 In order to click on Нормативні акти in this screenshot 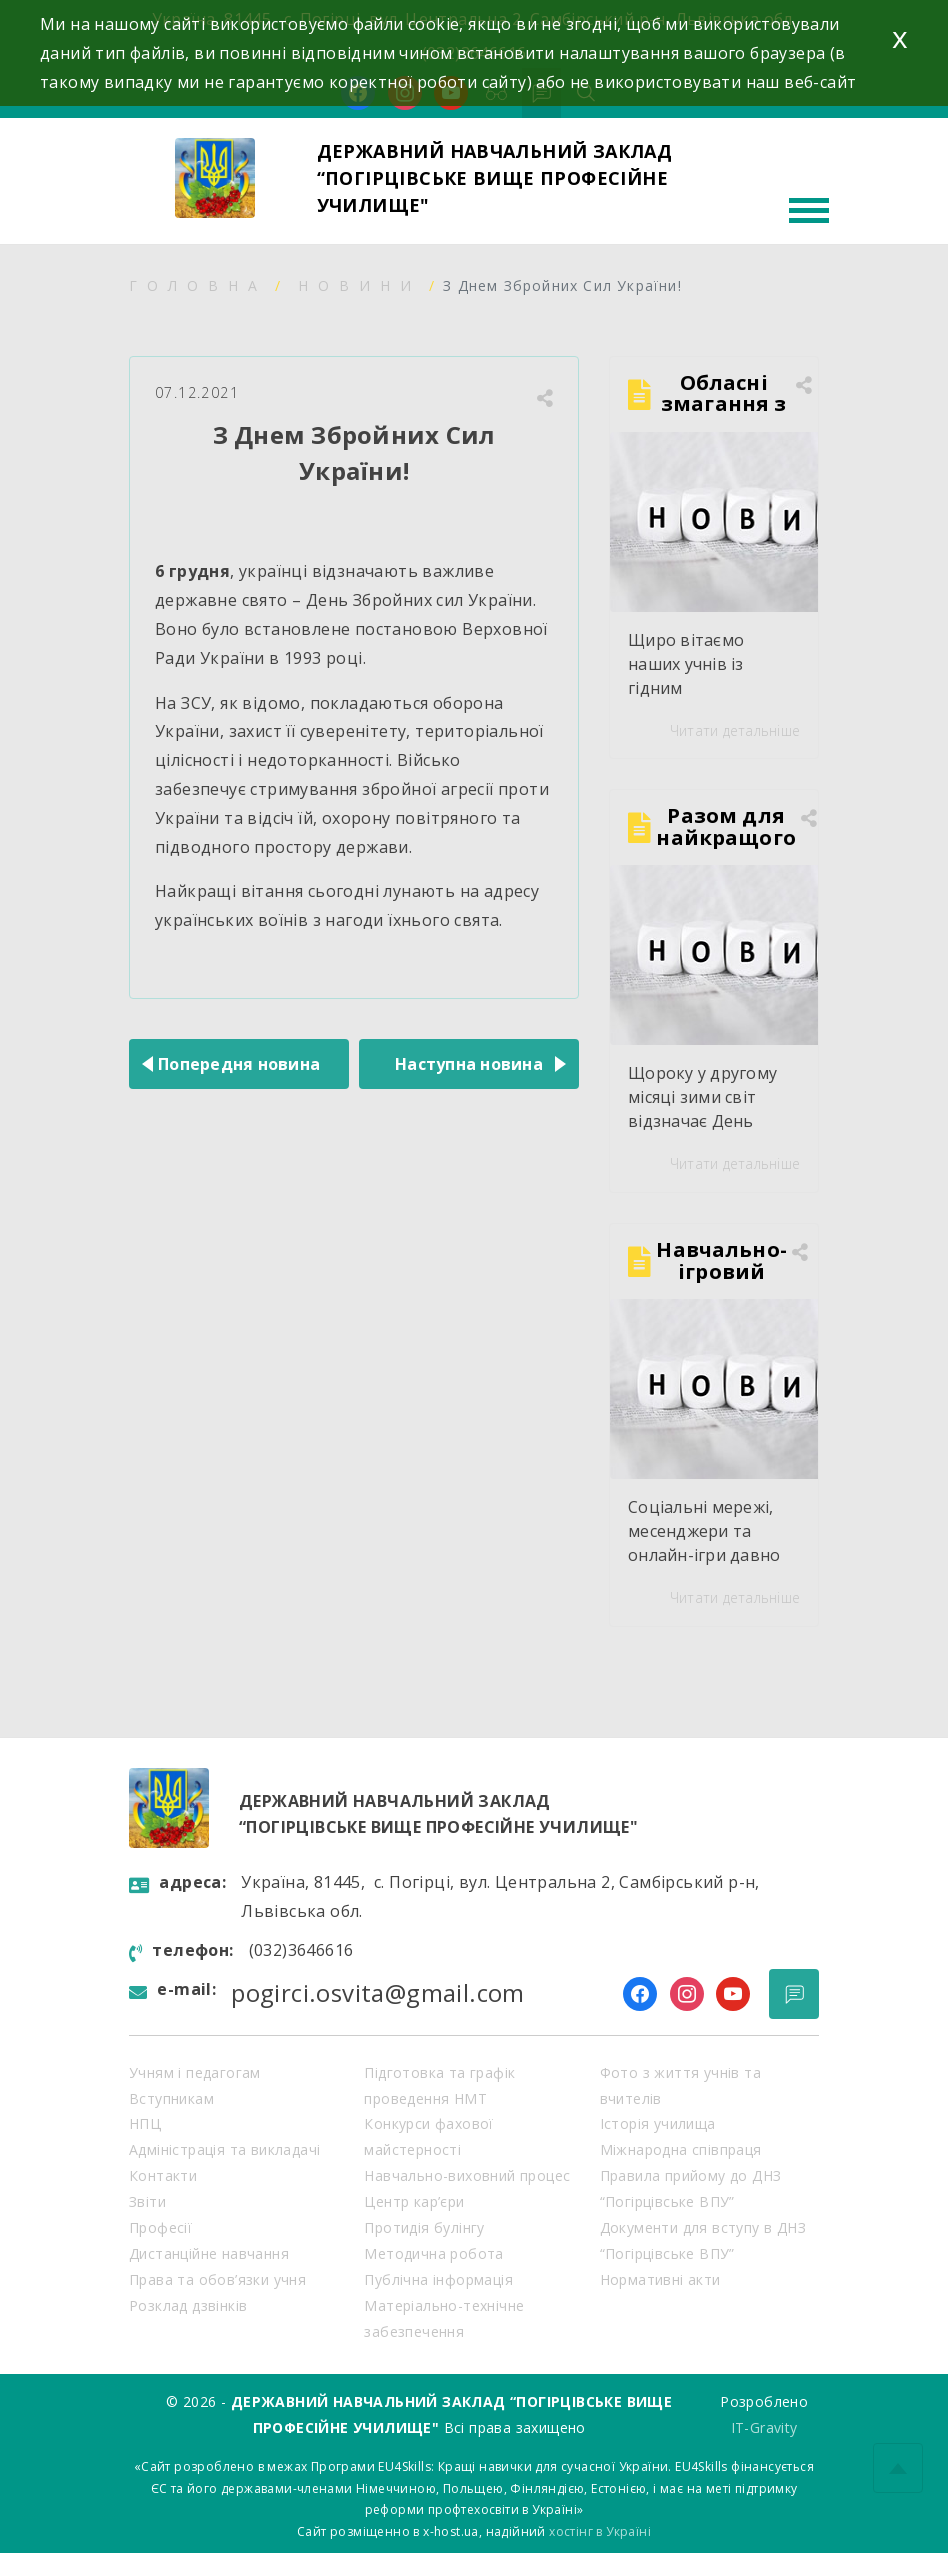, I will do `click(660, 2279)`.